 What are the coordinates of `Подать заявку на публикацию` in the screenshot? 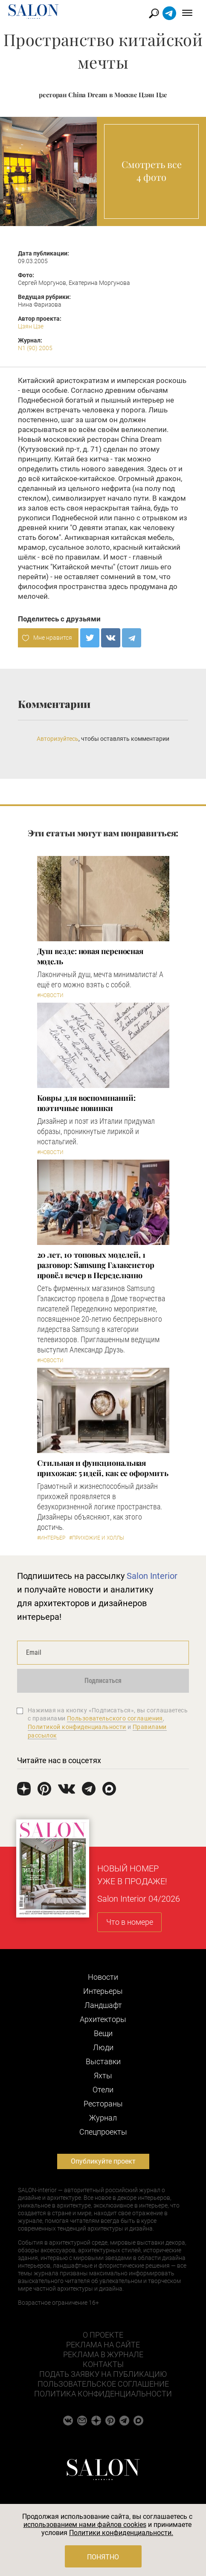 It's located at (103, 2374).